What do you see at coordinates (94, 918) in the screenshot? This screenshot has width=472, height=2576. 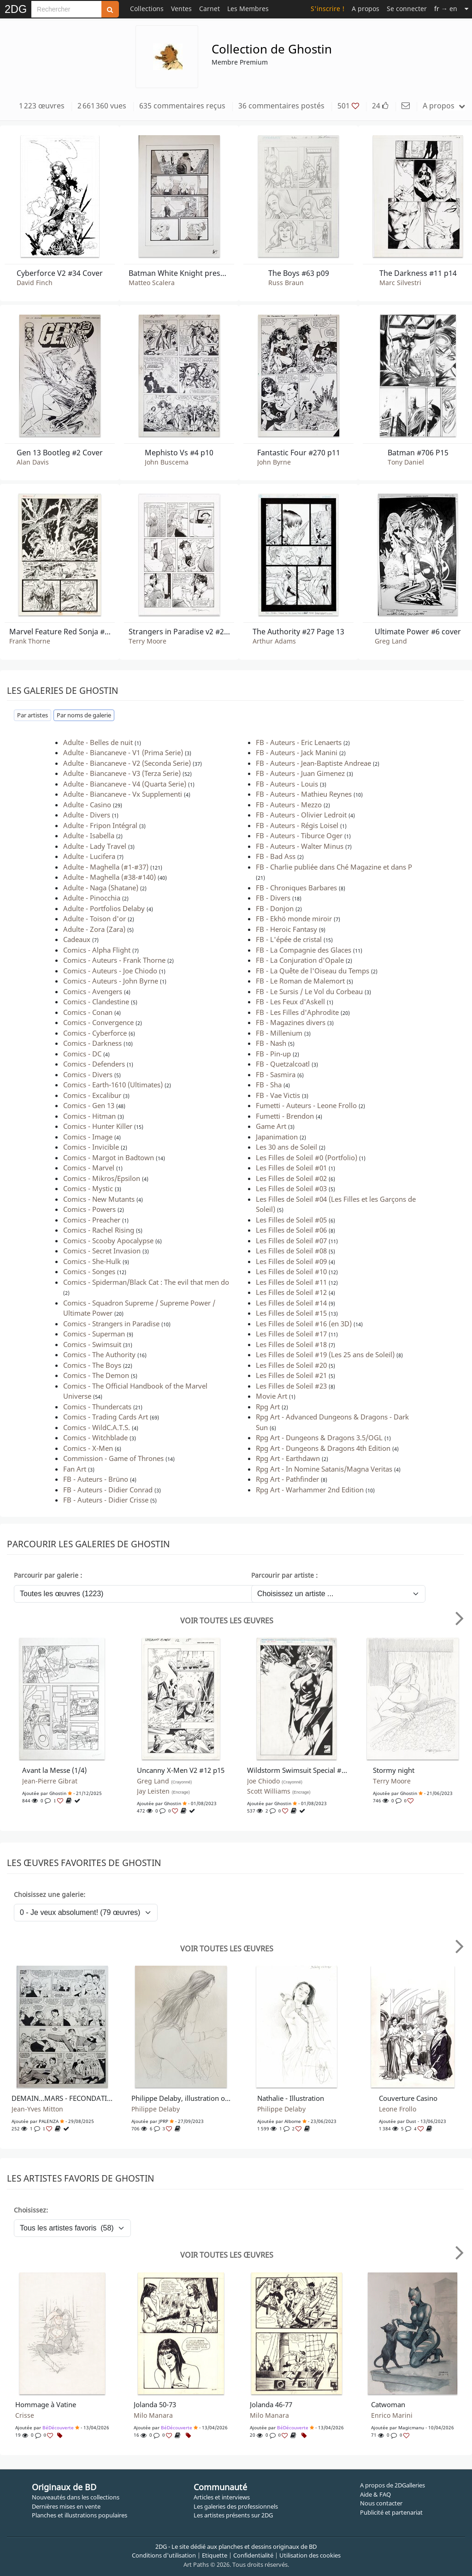 I see `Adulte - Toison d'or` at bounding box center [94, 918].